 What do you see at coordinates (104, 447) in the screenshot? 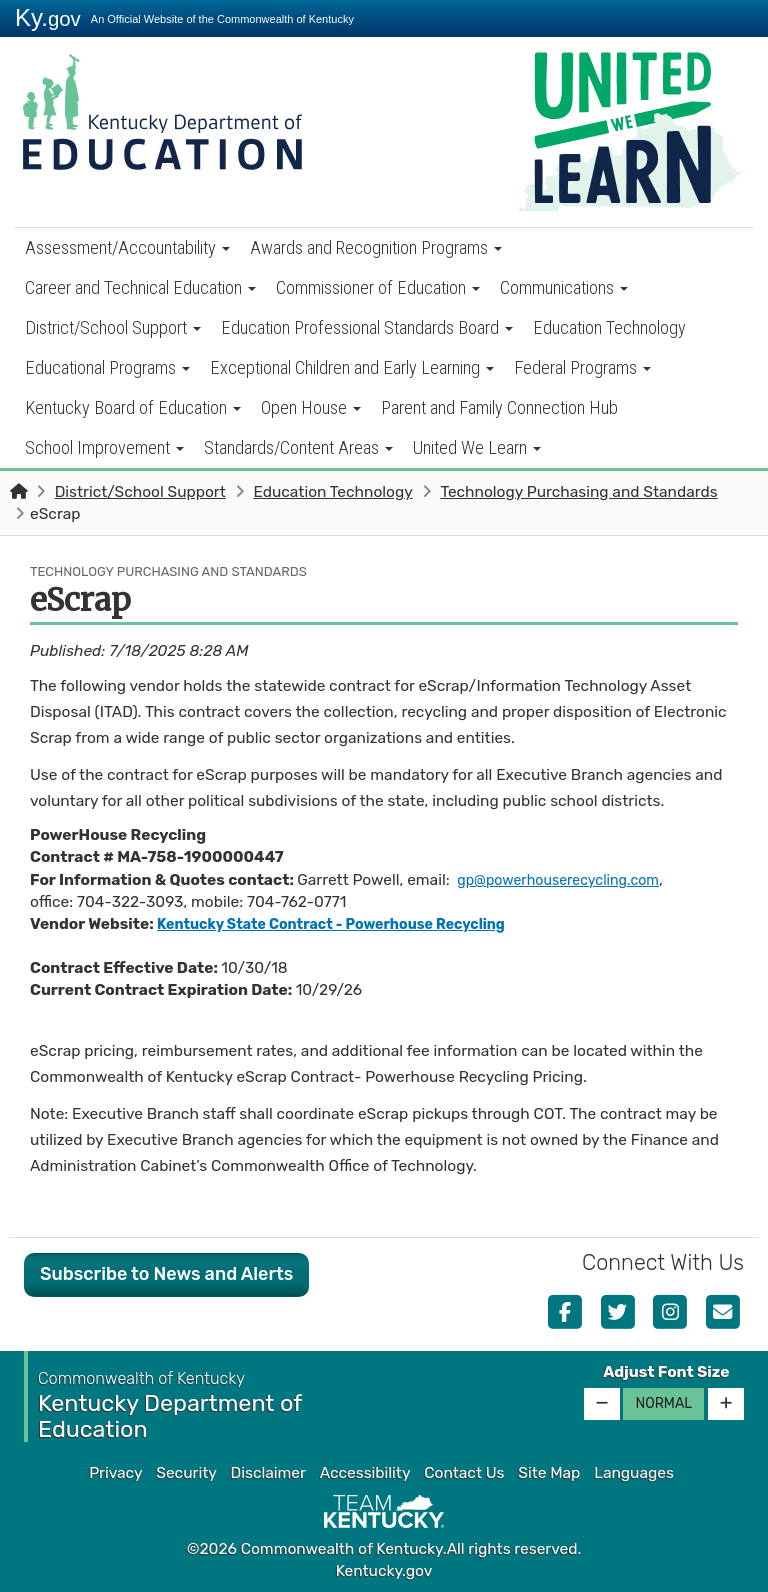
I see `School Improvement` at bounding box center [104, 447].